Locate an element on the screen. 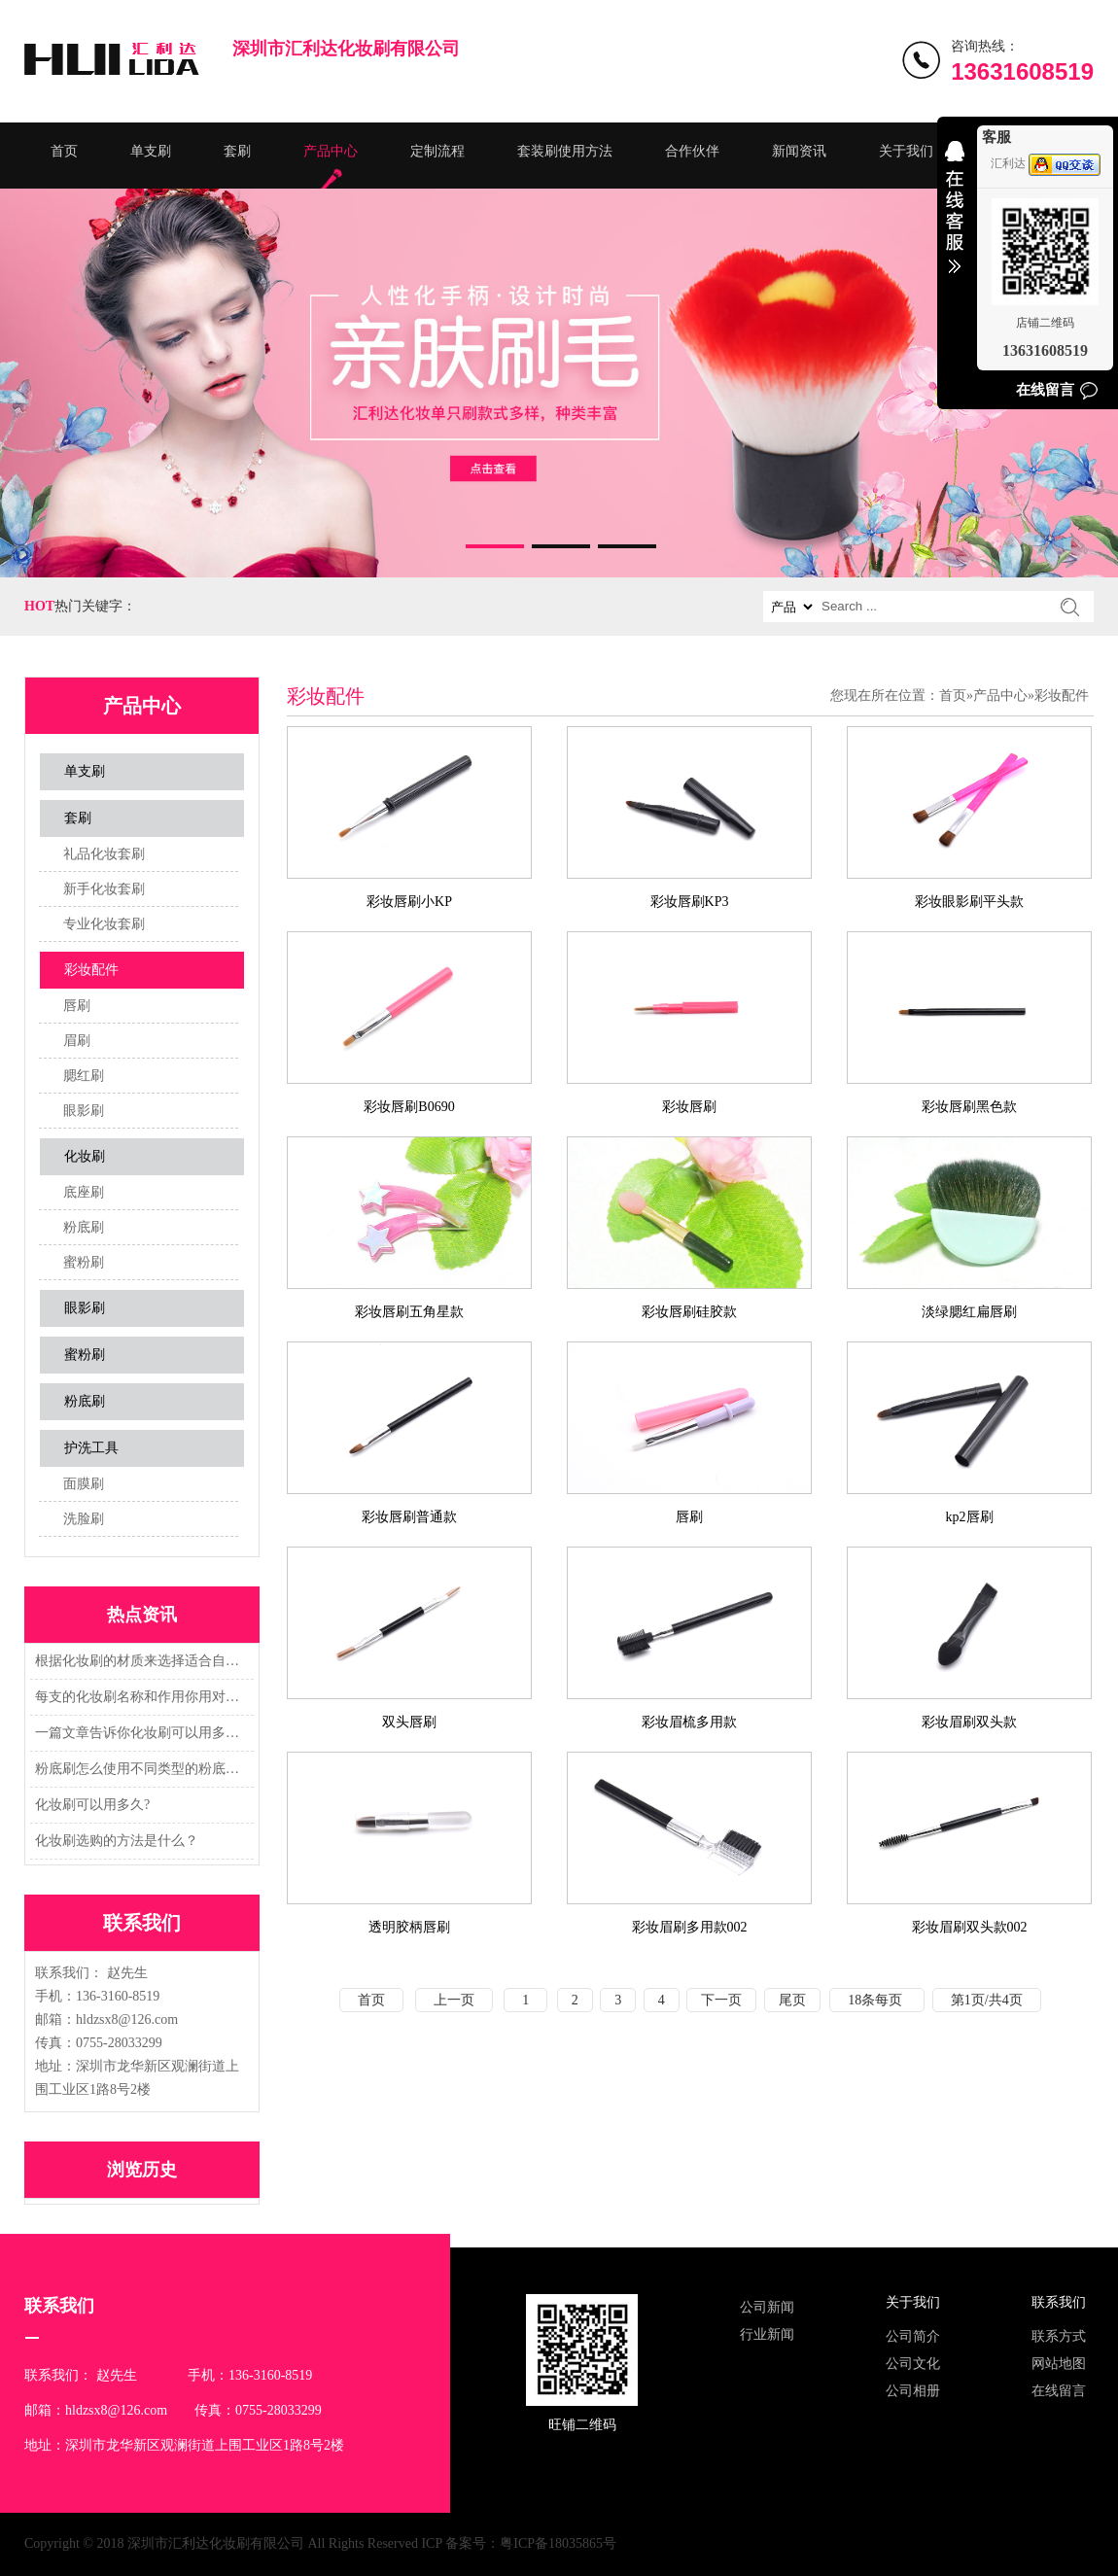 This screenshot has width=1118, height=2576. 每支的化妆刷名称和作用你用对了吗？ is located at coordinates (139, 1696).